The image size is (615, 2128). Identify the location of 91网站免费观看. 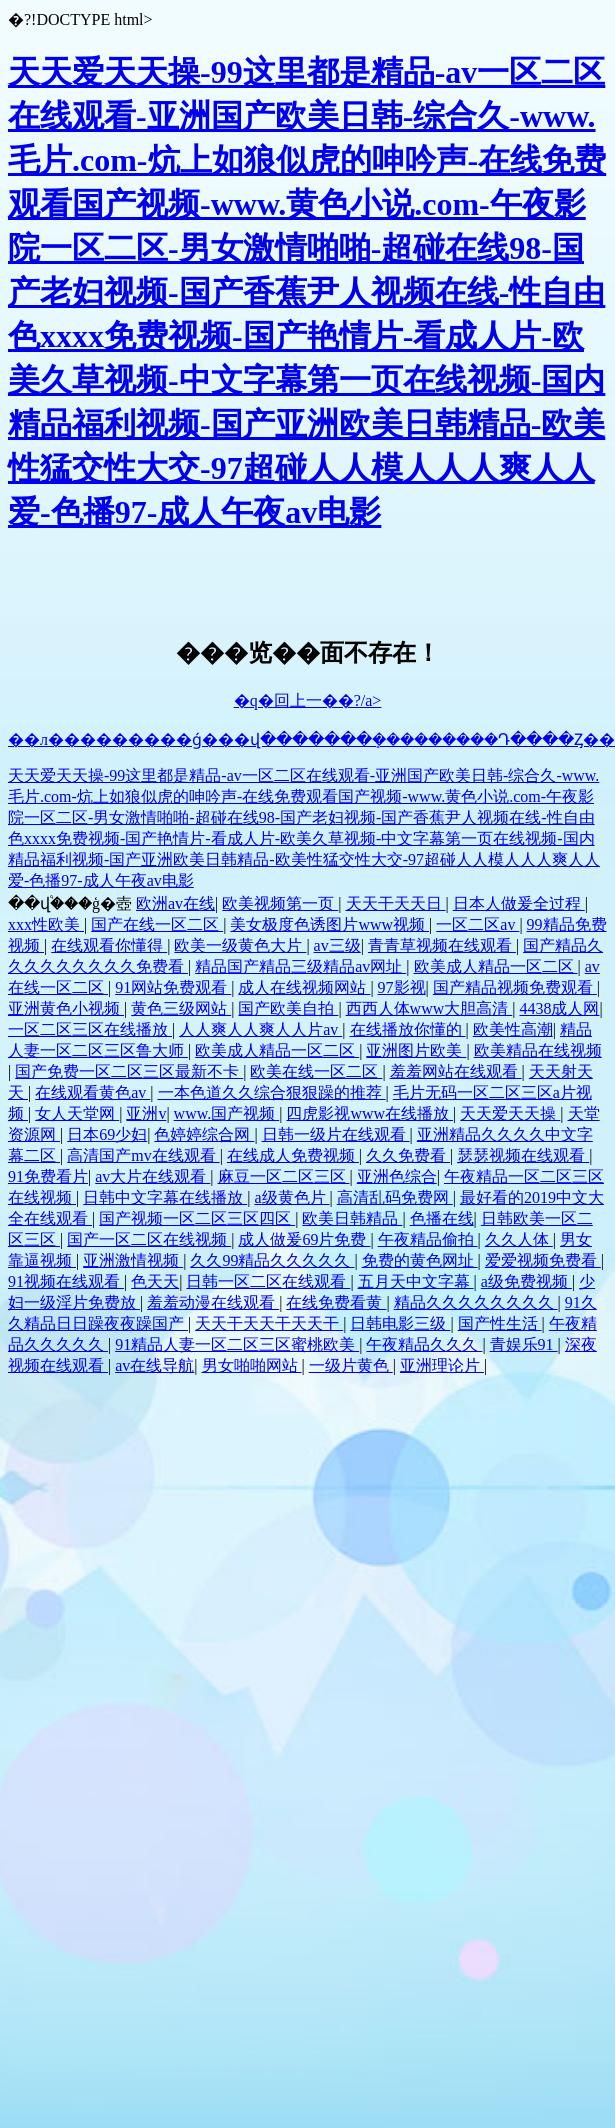
(173, 987).